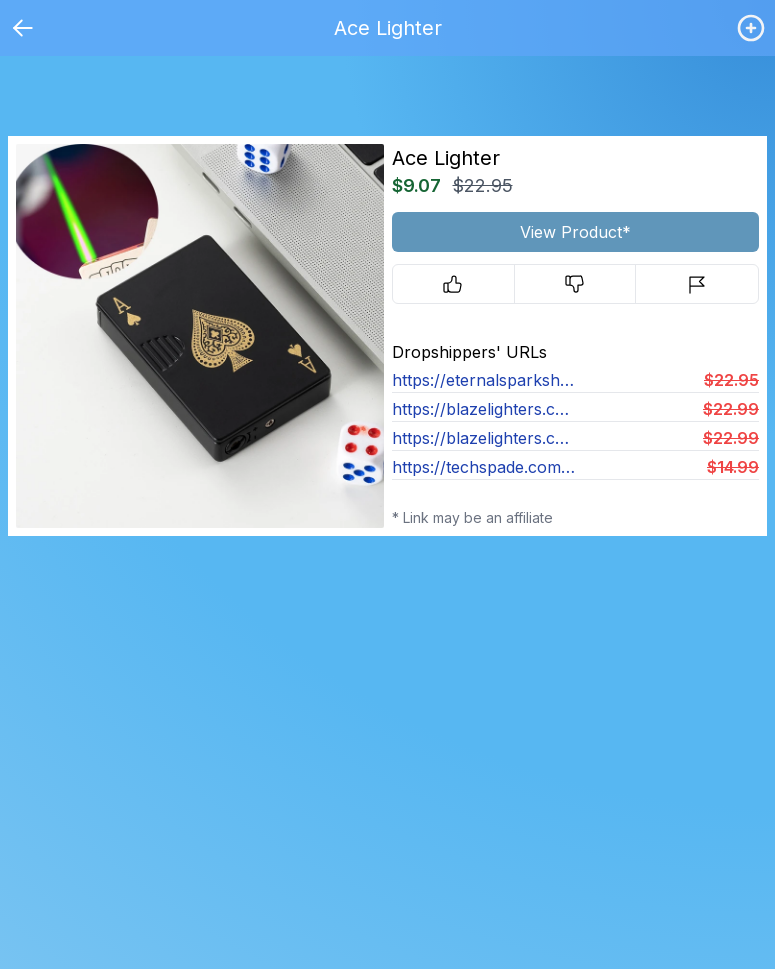 The height and width of the screenshot is (969, 775). I want to click on [Login / Create], so click(751, 28).